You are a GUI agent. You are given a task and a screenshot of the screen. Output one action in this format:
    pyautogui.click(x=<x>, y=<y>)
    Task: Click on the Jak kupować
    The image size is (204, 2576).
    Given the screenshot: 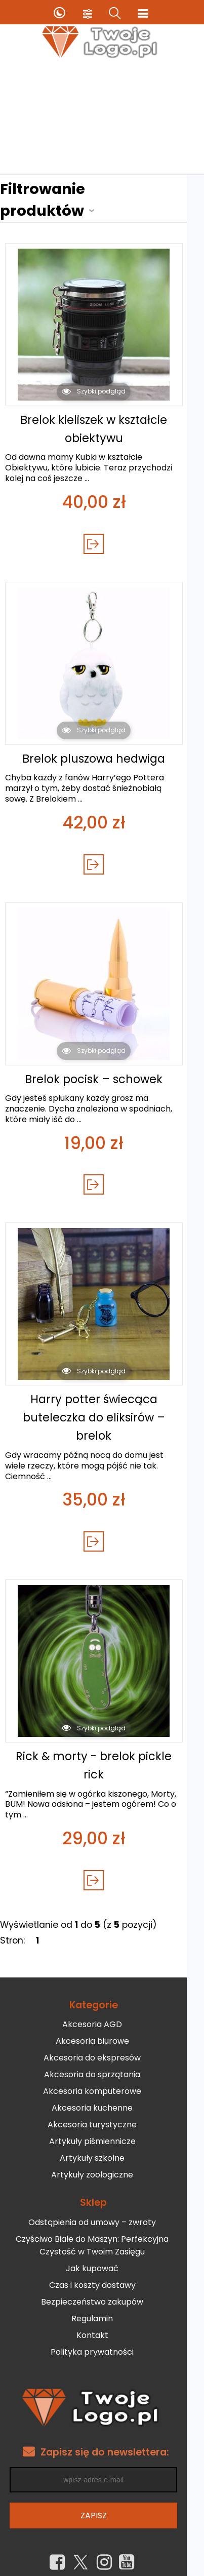 What is the action you would take?
    pyautogui.click(x=100, y=2236)
    